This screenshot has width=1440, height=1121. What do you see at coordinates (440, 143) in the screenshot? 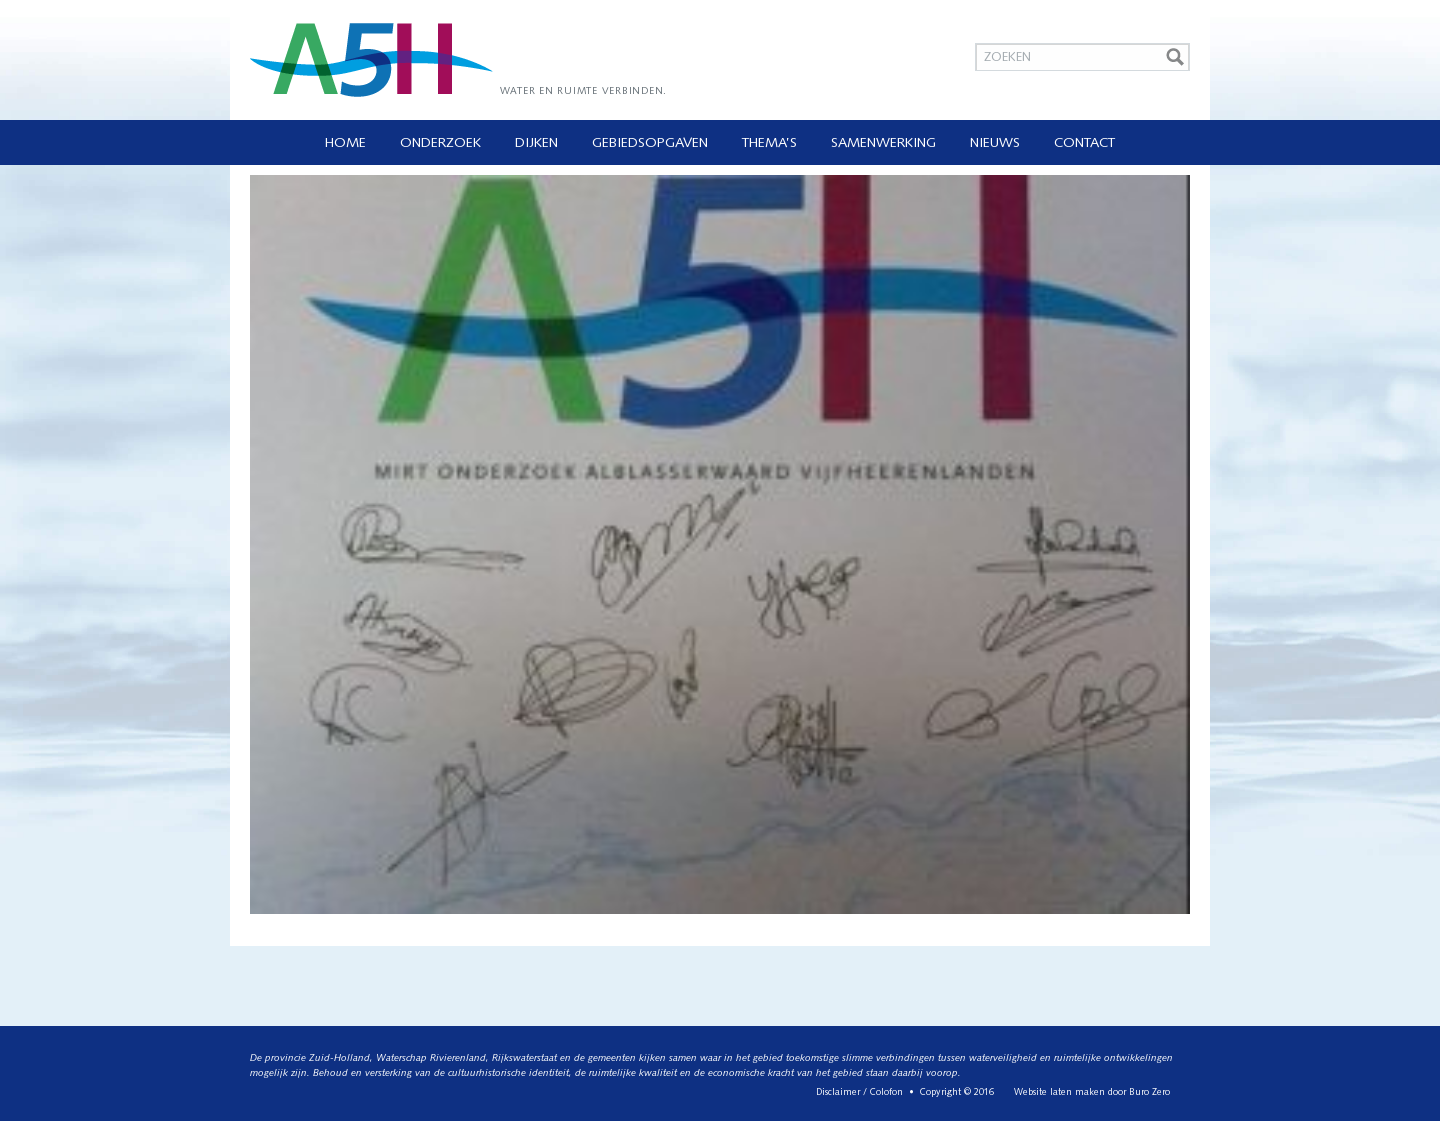
I see `Onderzoek` at bounding box center [440, 143].